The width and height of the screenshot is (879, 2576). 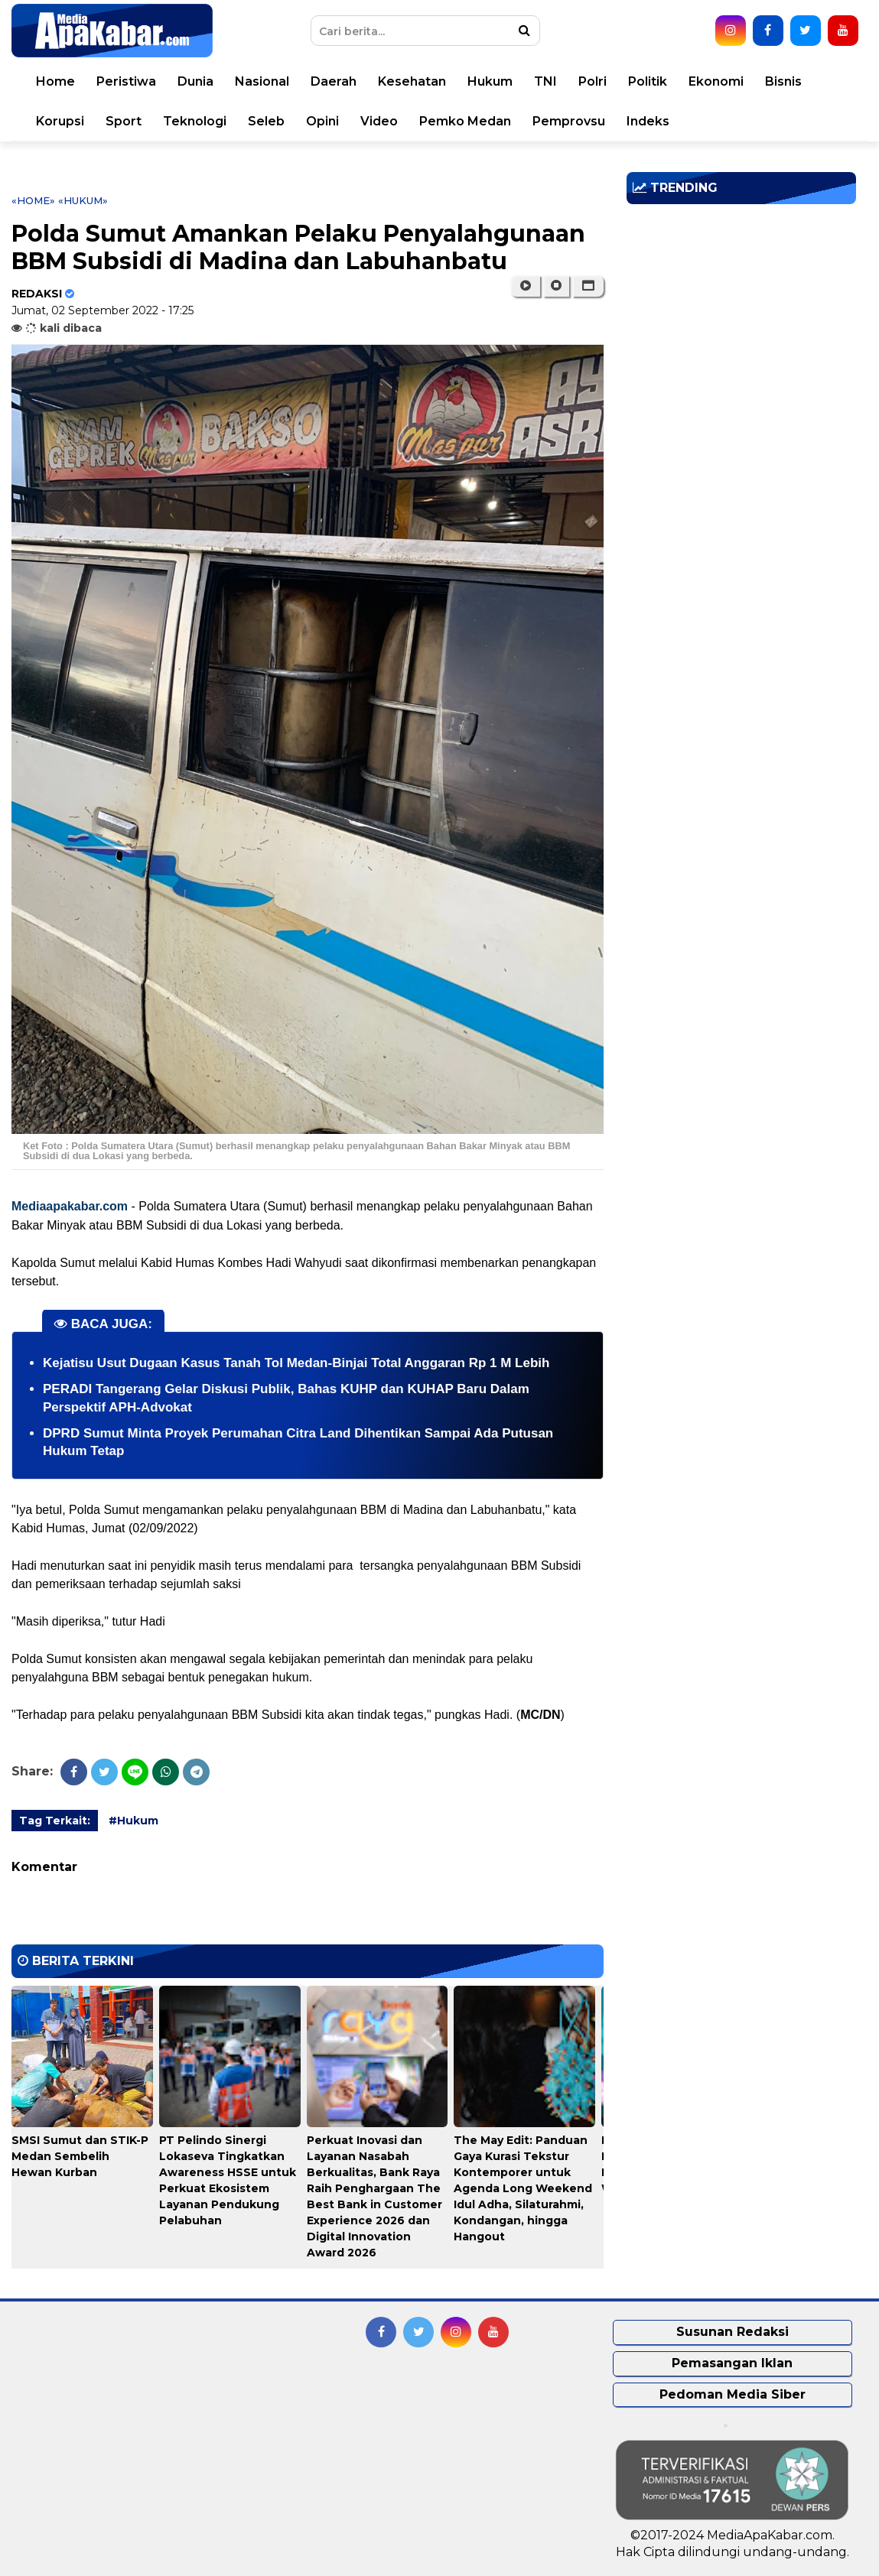 I want to click on Video, so click(x=379, y=121).